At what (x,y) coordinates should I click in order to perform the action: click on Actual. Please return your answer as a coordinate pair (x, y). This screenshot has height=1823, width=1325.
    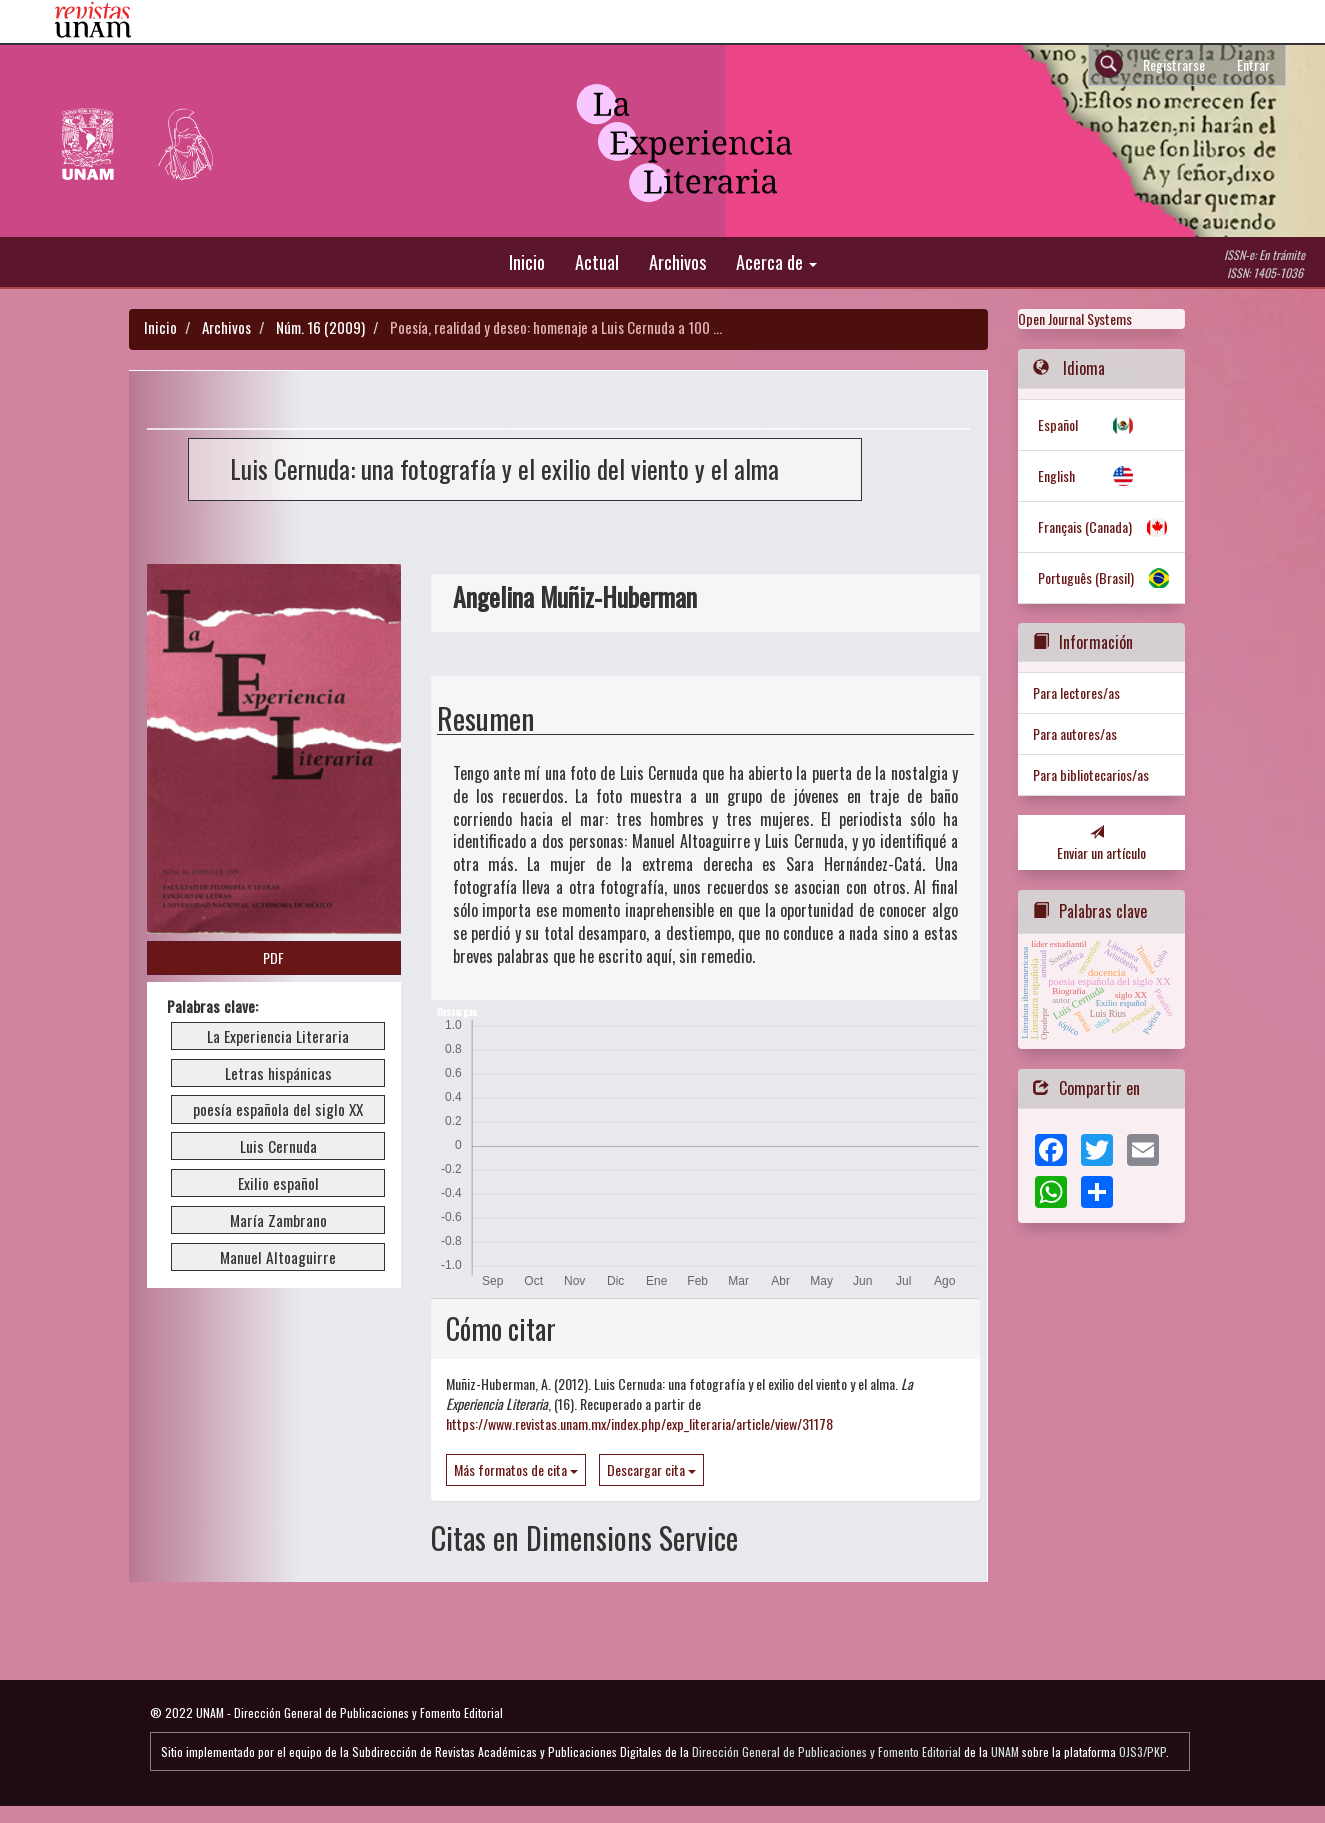
    Looking at the image, I should click on (597, 261).